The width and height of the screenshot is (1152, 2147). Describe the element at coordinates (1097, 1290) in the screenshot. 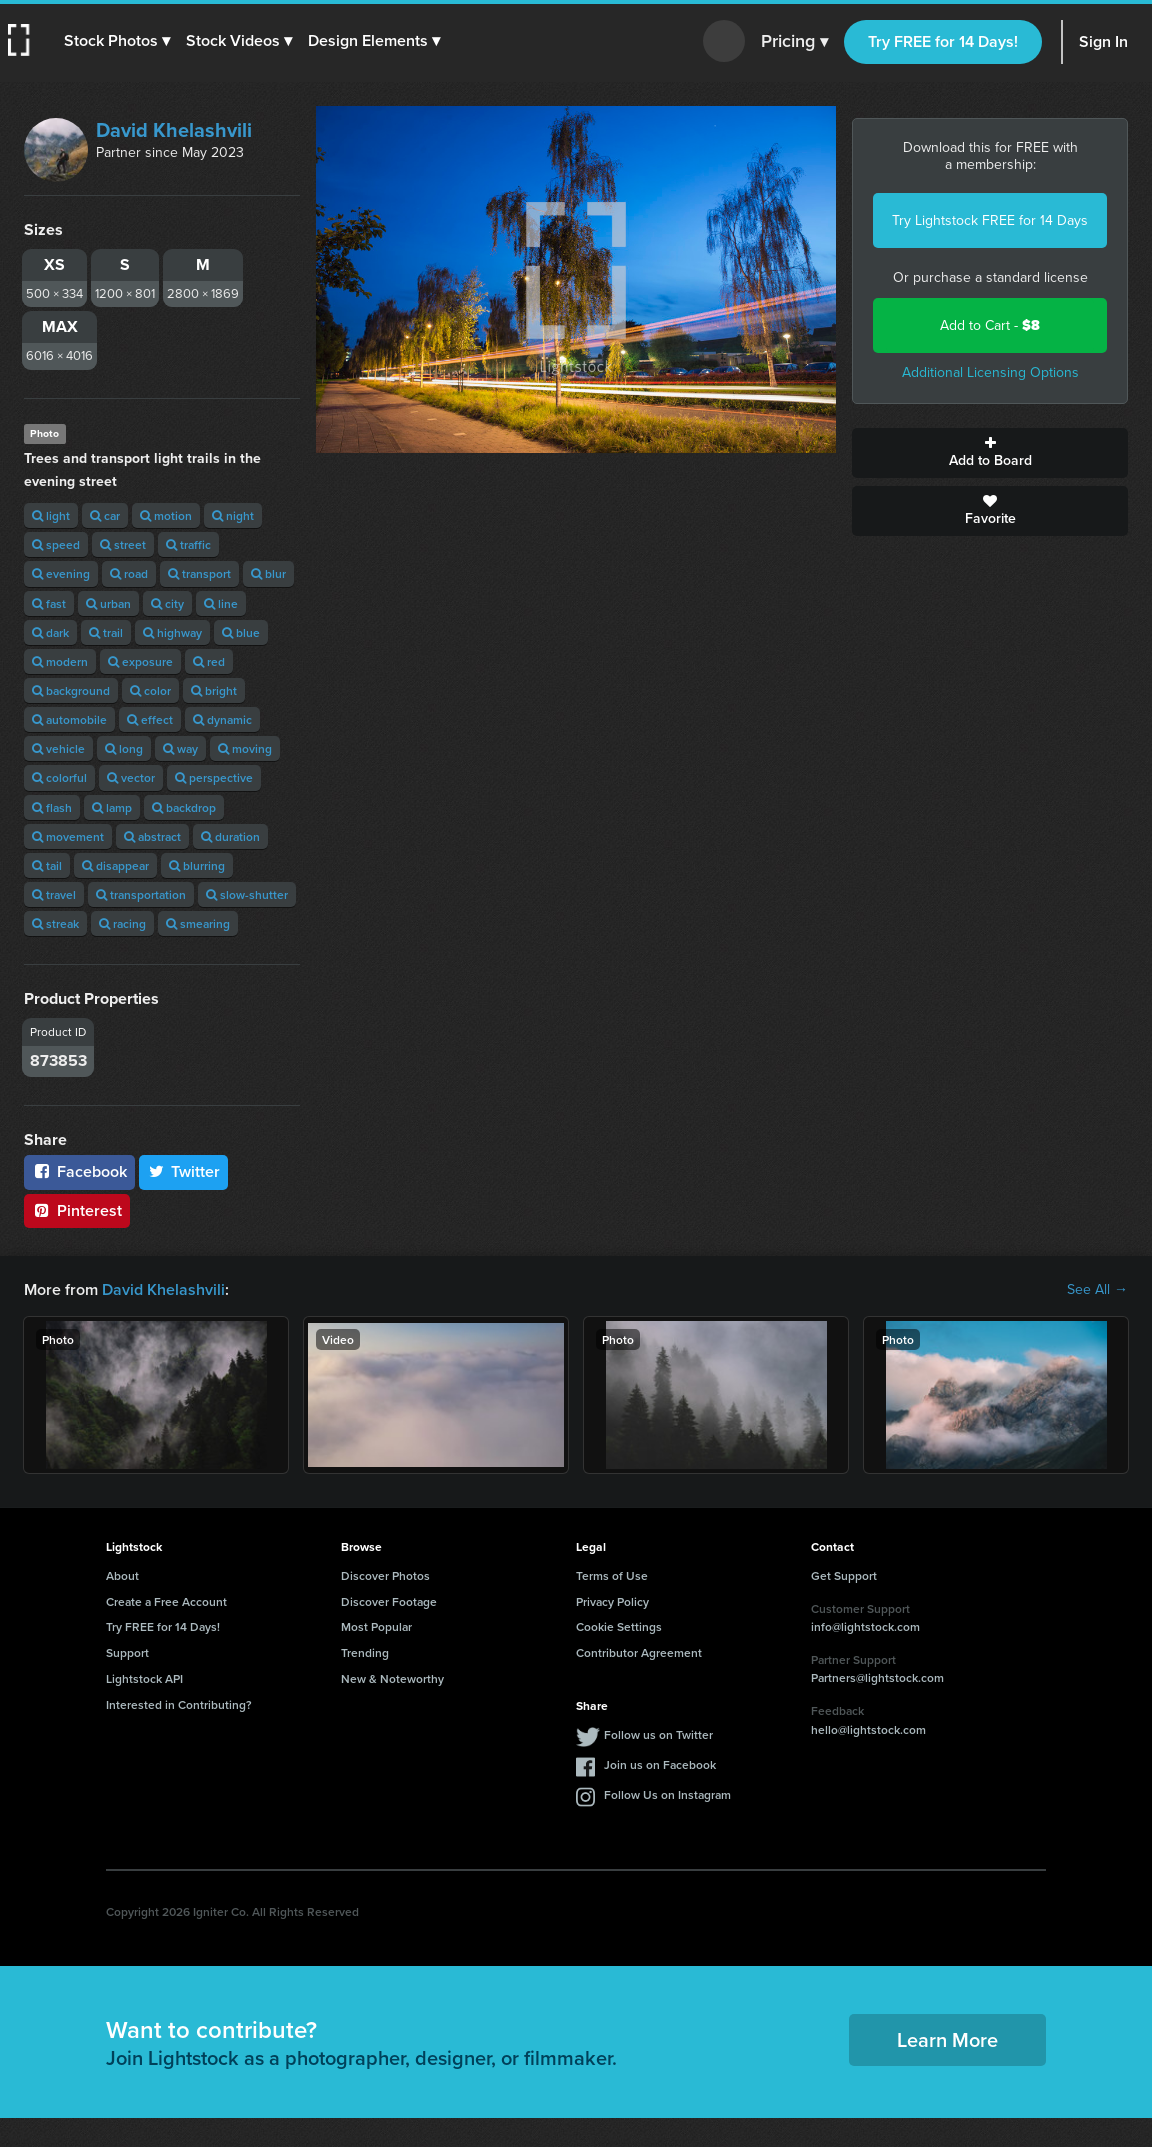

I see `See All →` at that location.